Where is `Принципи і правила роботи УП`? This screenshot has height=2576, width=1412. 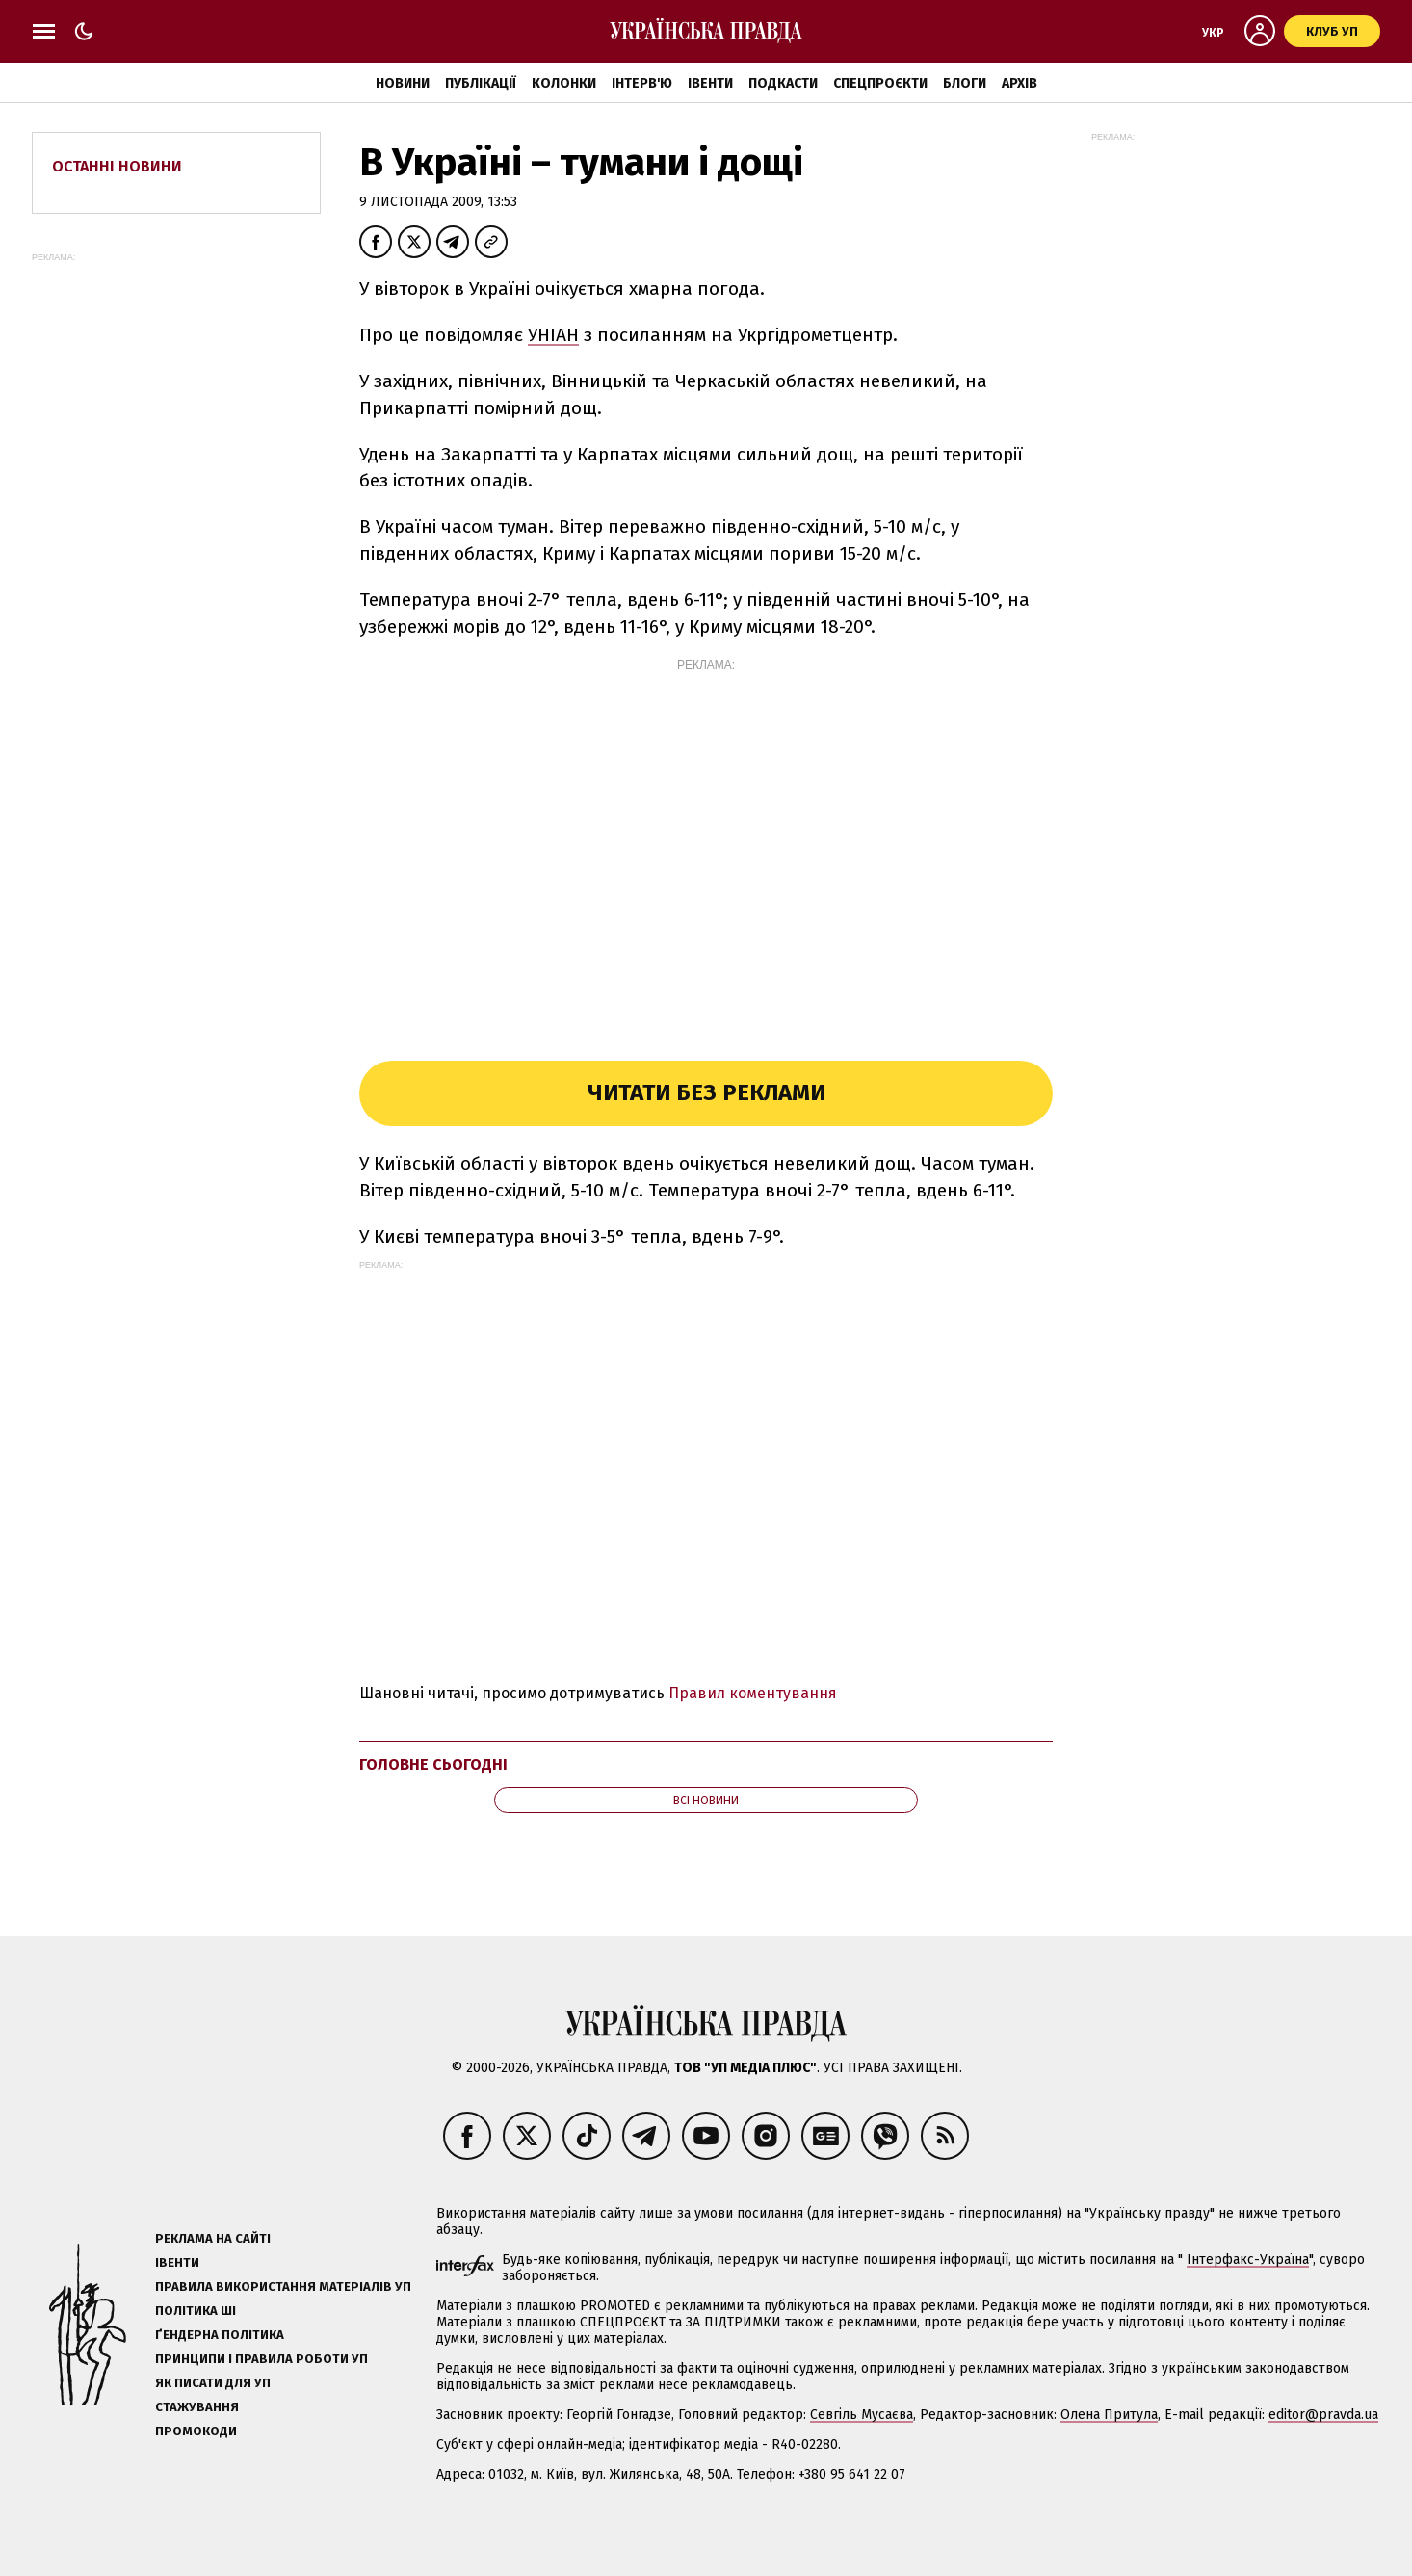 Принципи і правила роботи УП is located at coordinates (261, 2359).